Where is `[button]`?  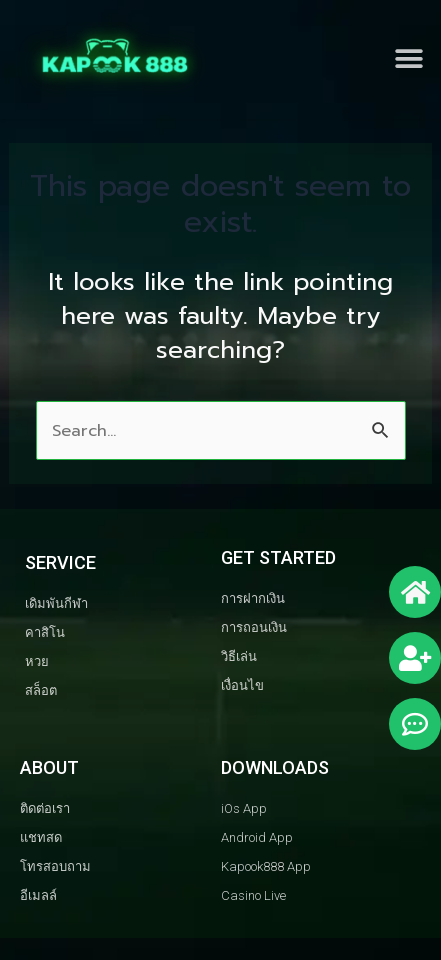
[button] is located at coordinates (408, 59).